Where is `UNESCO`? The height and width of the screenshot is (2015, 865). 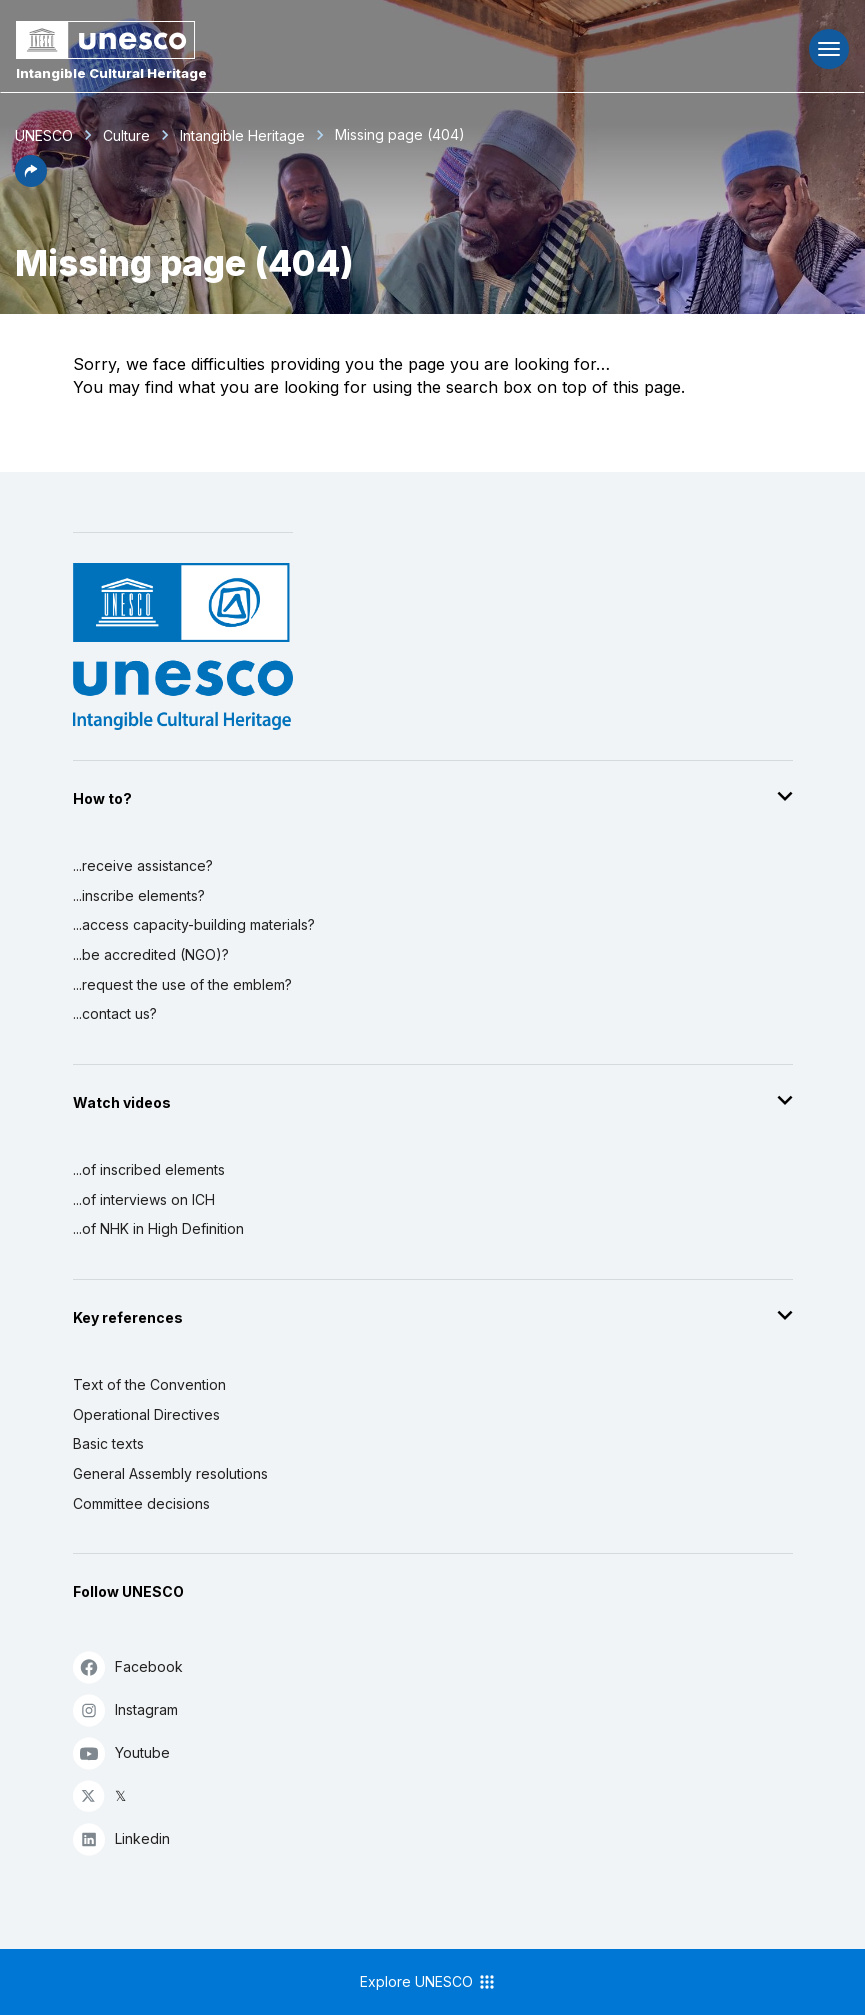 UNESCO is located at coordinates (44, 135).